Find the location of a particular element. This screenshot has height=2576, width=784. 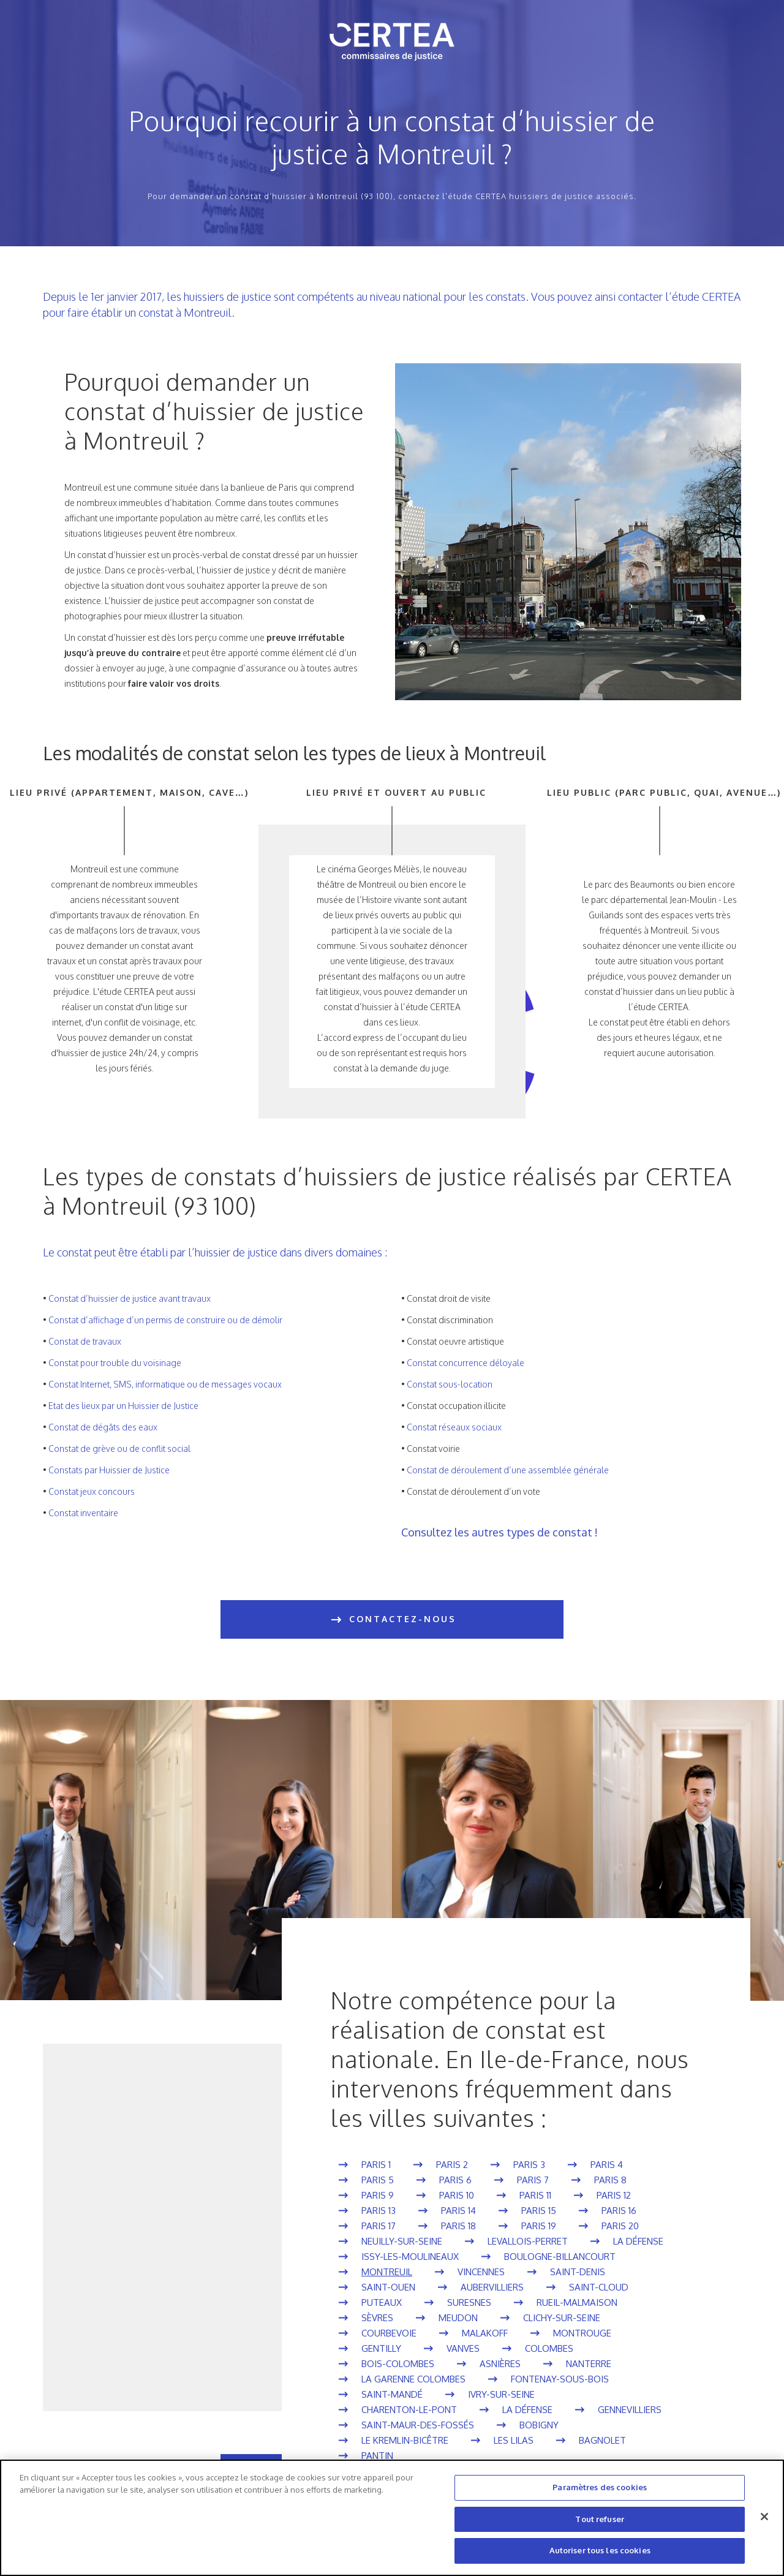

Paramètres des cookies is located at coordinates (599, 2487).